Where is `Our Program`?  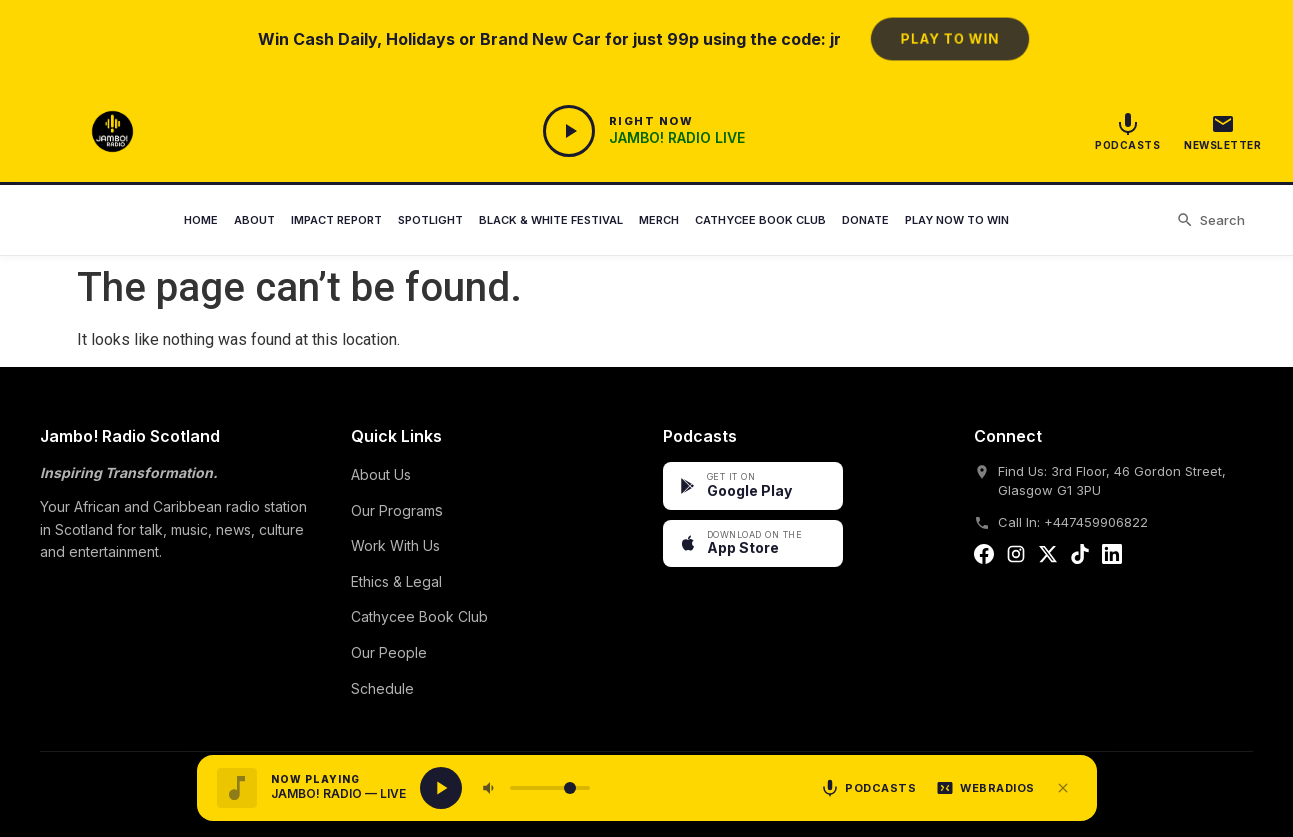
Our Program is located at coordinates (393, 510).